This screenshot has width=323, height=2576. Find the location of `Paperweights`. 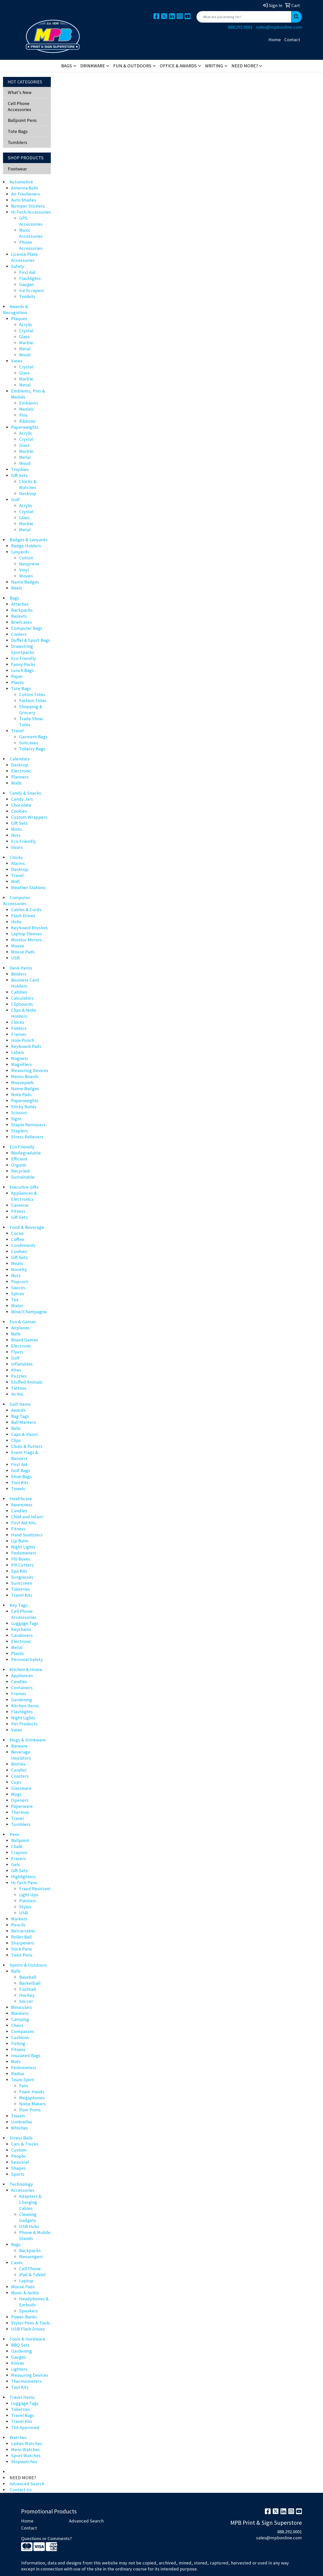

Paperweights is located at coordinates (24, 427).